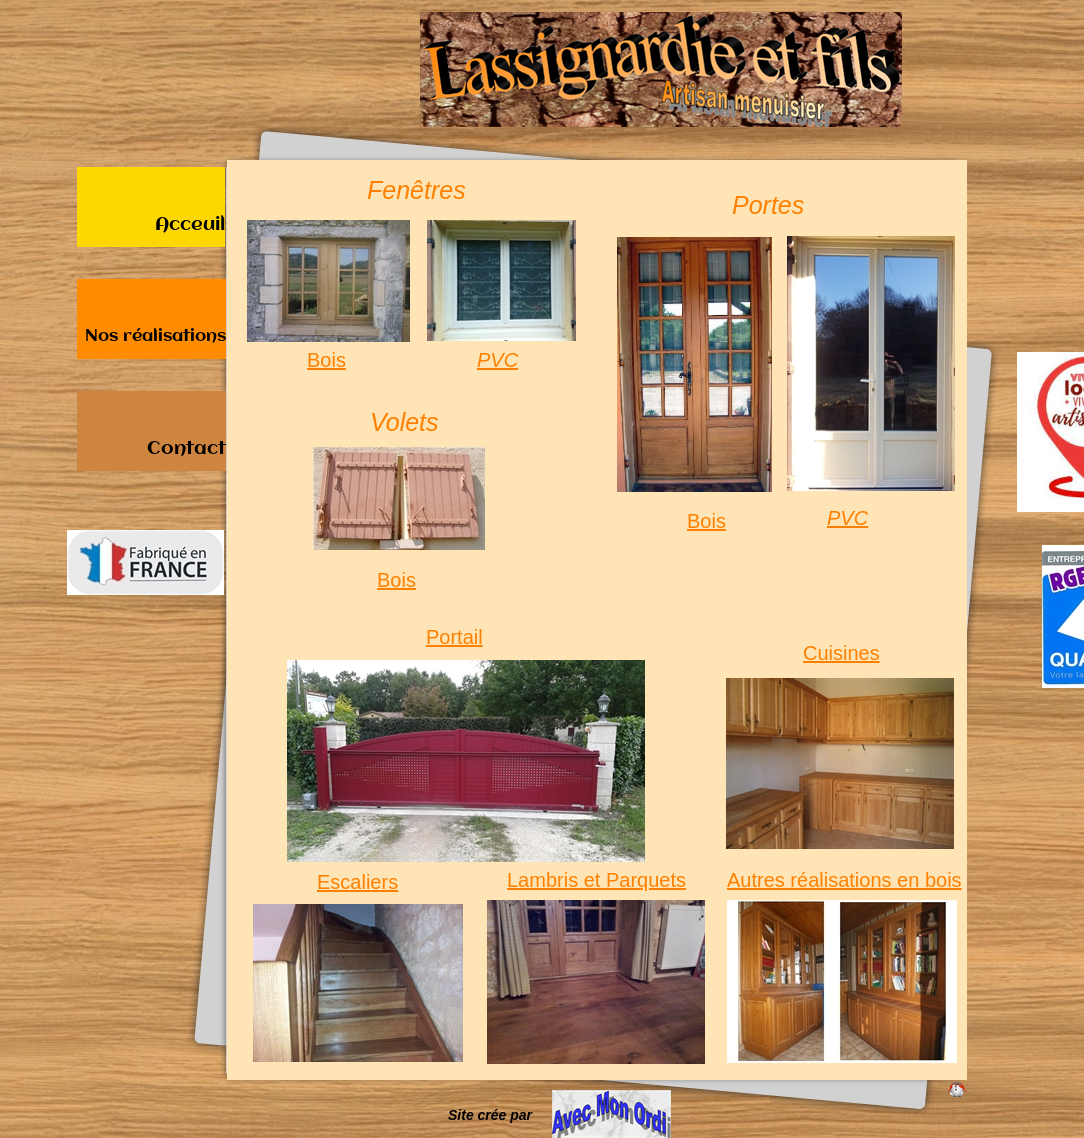 The image size is (1084, 1138). What do you see at coordinates (326, 360) in the screenshot?
I see `Bois` at bounding box center [326, 360].